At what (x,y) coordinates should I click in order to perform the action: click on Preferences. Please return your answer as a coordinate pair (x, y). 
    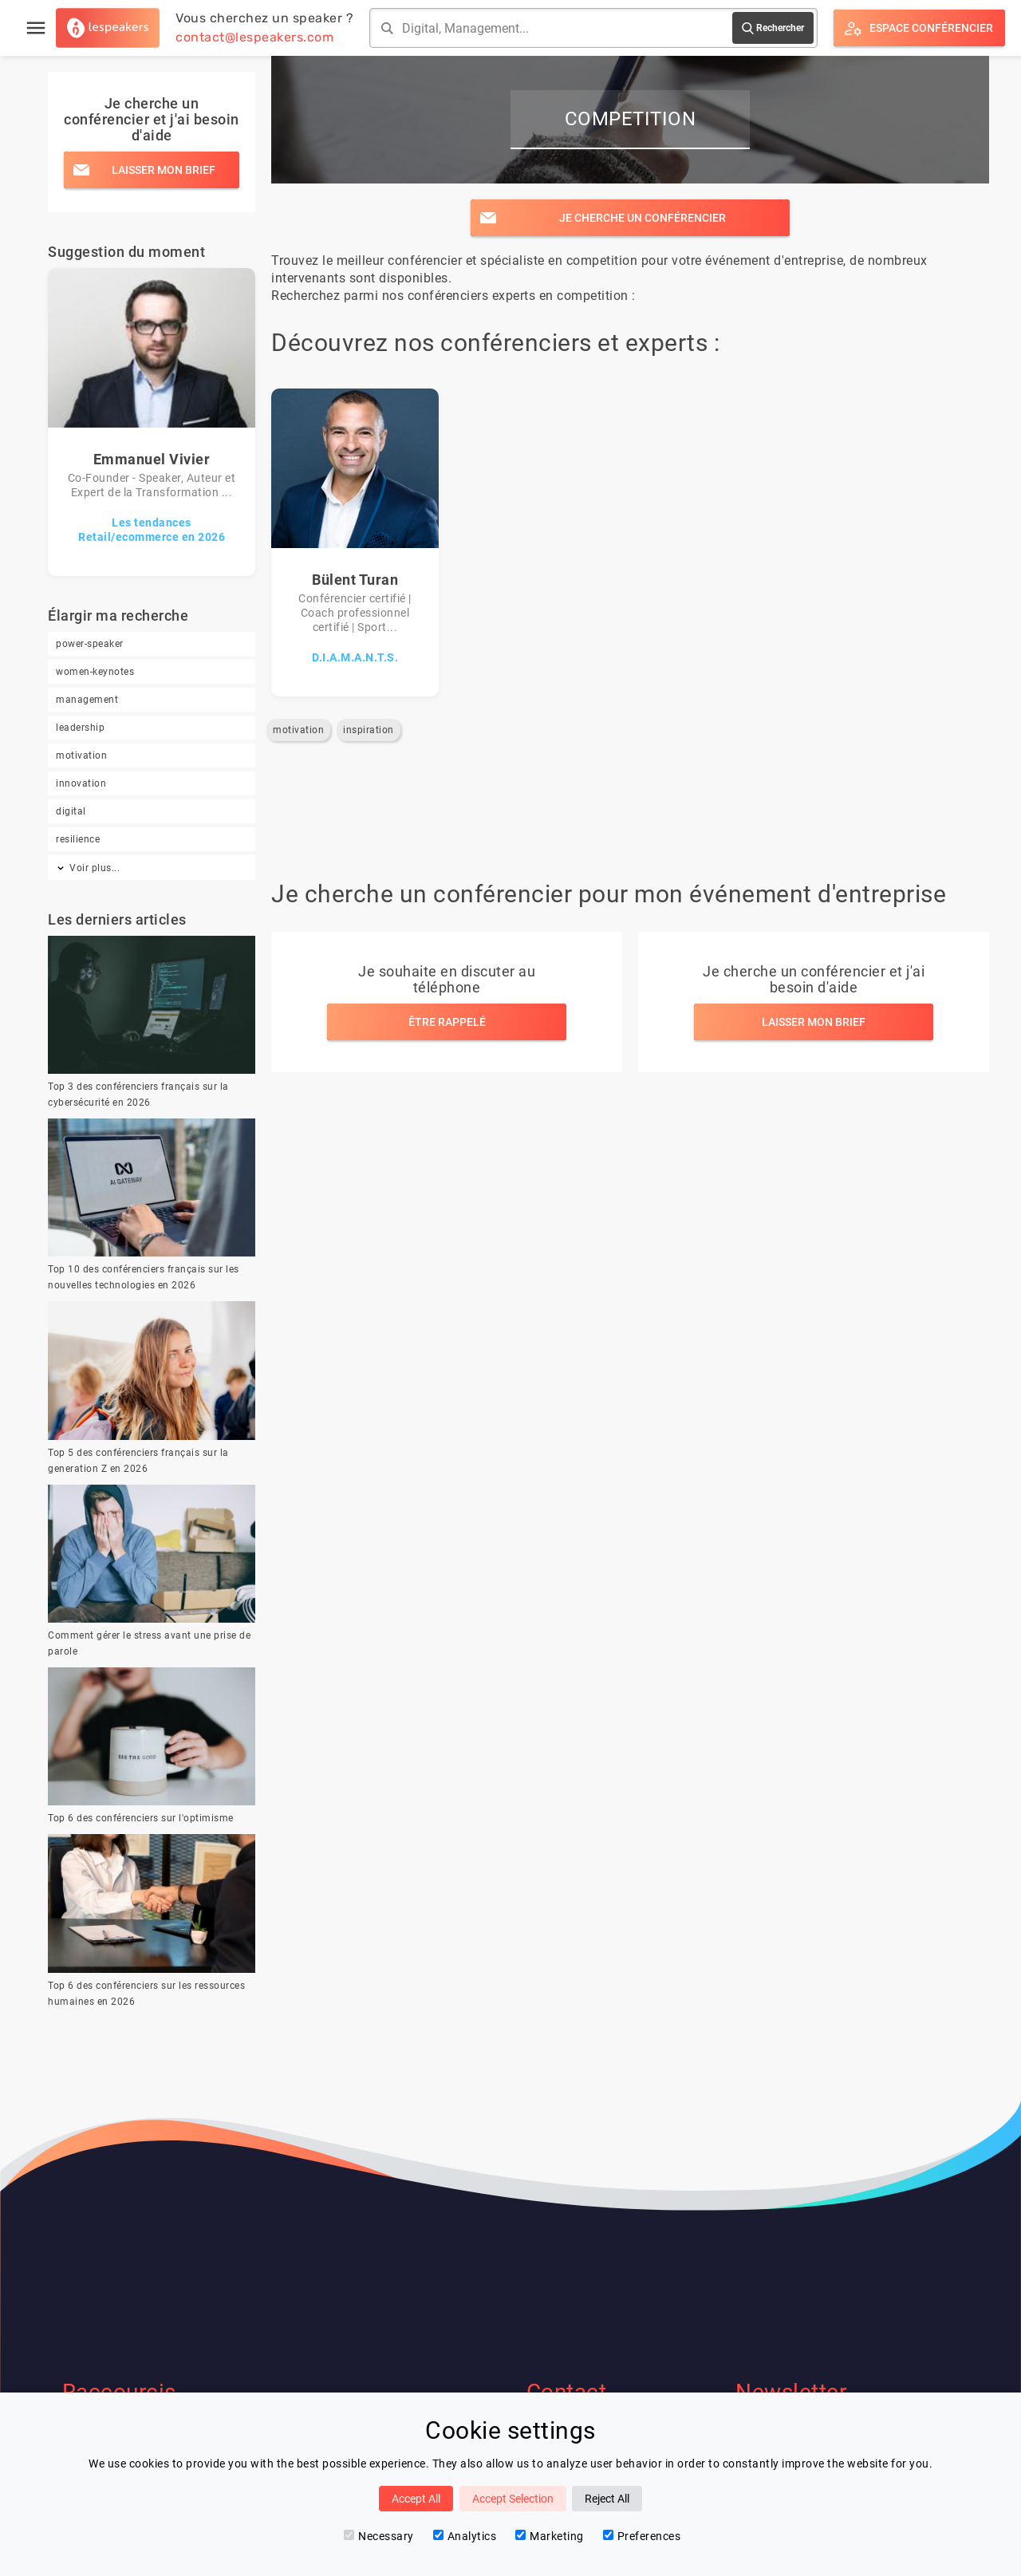
    Looking at the image, I should click on (642, 2536).